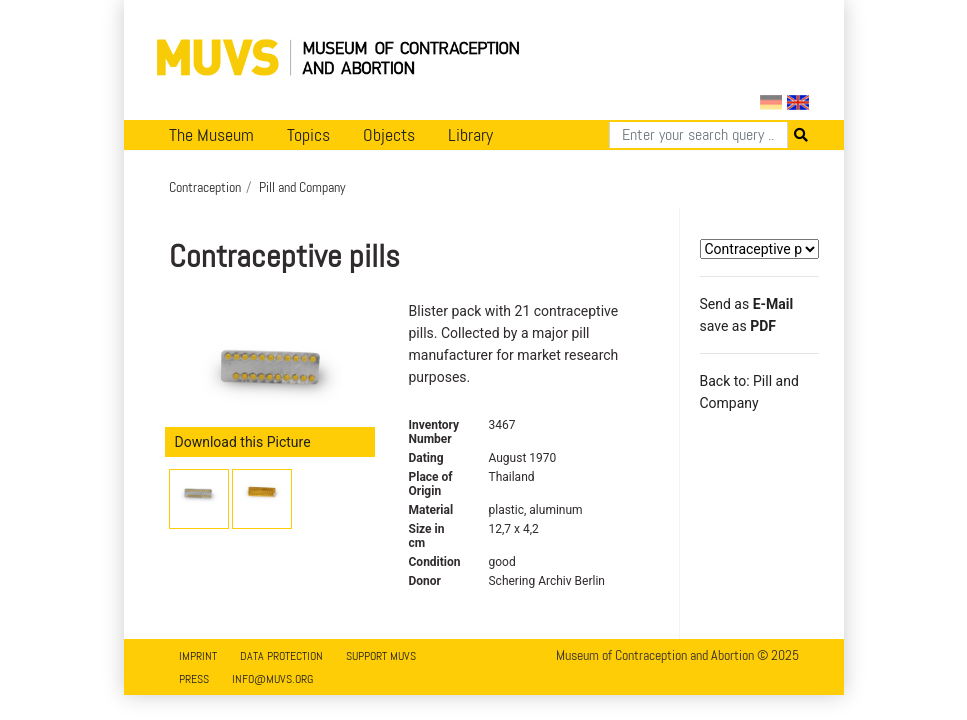 This screenshot has width=967, height=720. Describe the element at coordinates (698, 135) in the screenshot. I see `[Search]` at that location.